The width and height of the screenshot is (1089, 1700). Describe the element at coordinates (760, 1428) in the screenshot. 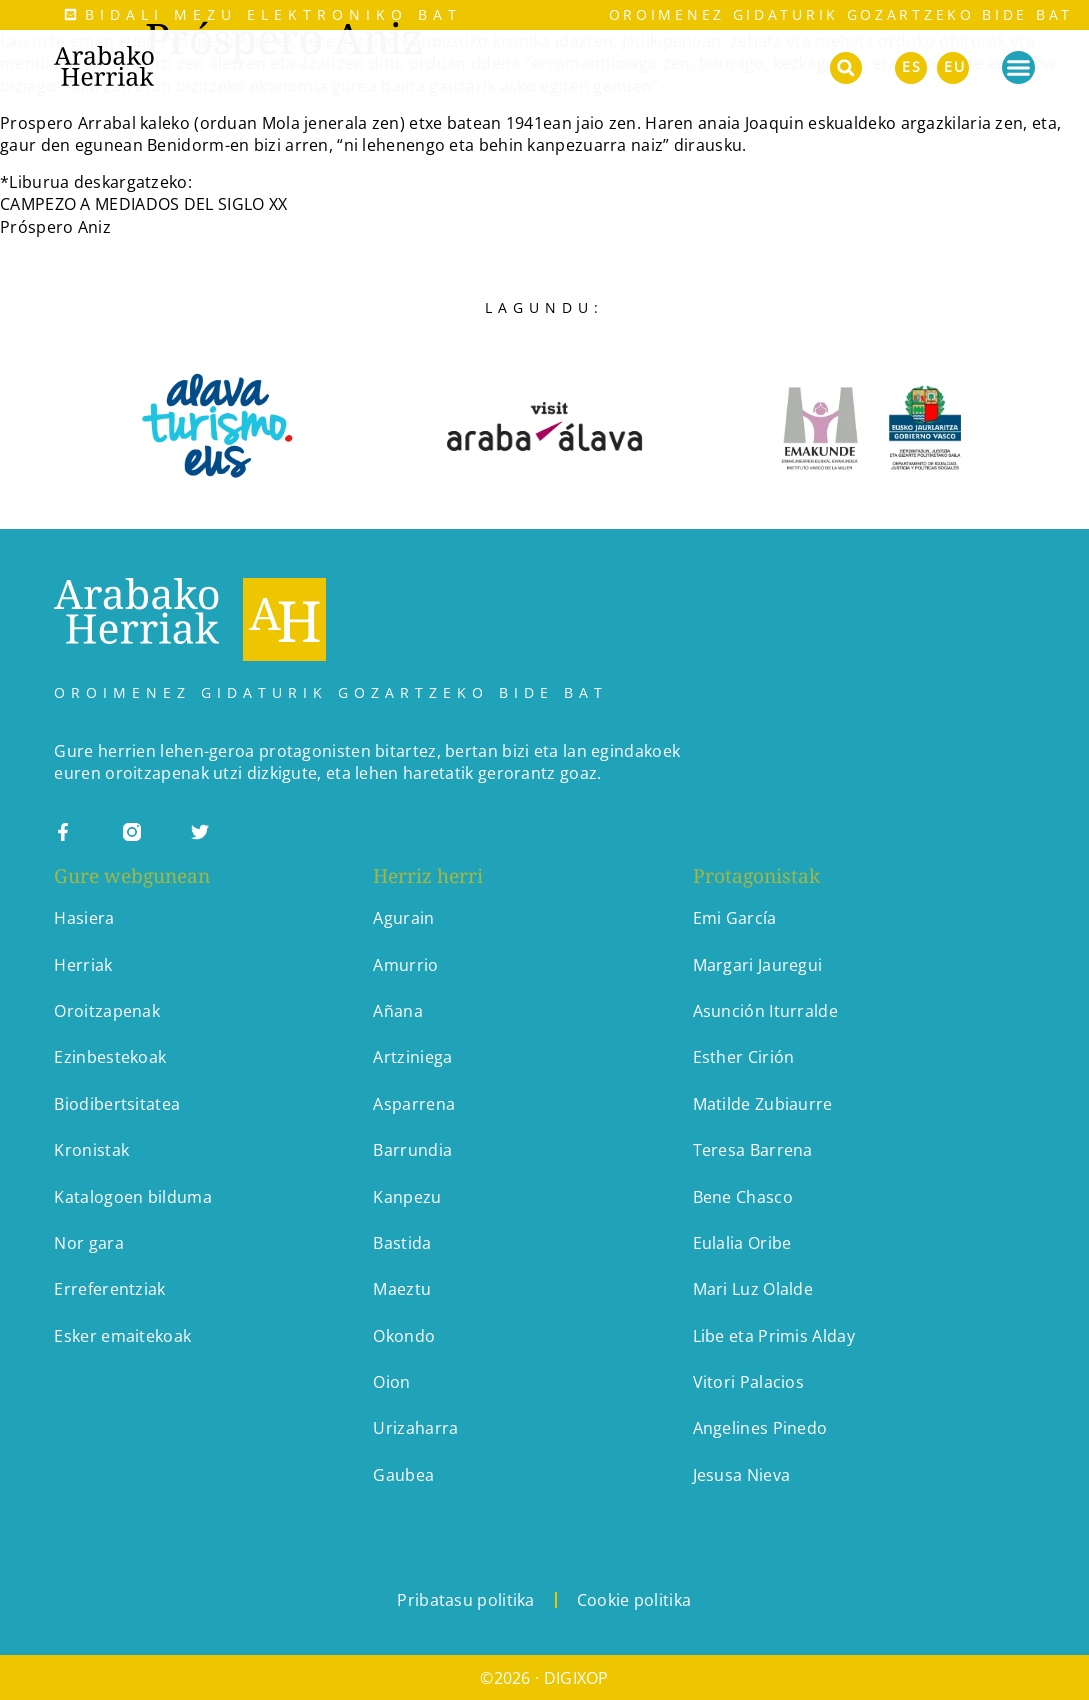

I see `Angelines Pinedo` at that location.